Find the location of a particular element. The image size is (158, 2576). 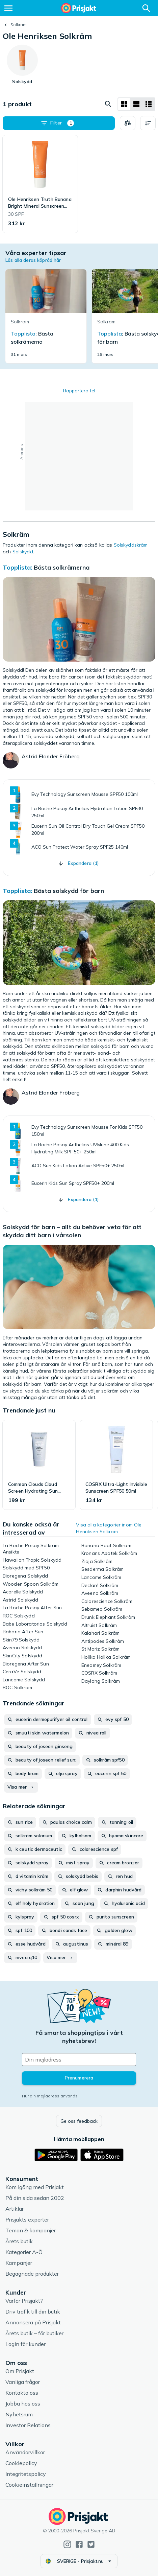

Visa alla kategorier inom Ole Henriksen Solkräm is located at coordinates (108, 1528).